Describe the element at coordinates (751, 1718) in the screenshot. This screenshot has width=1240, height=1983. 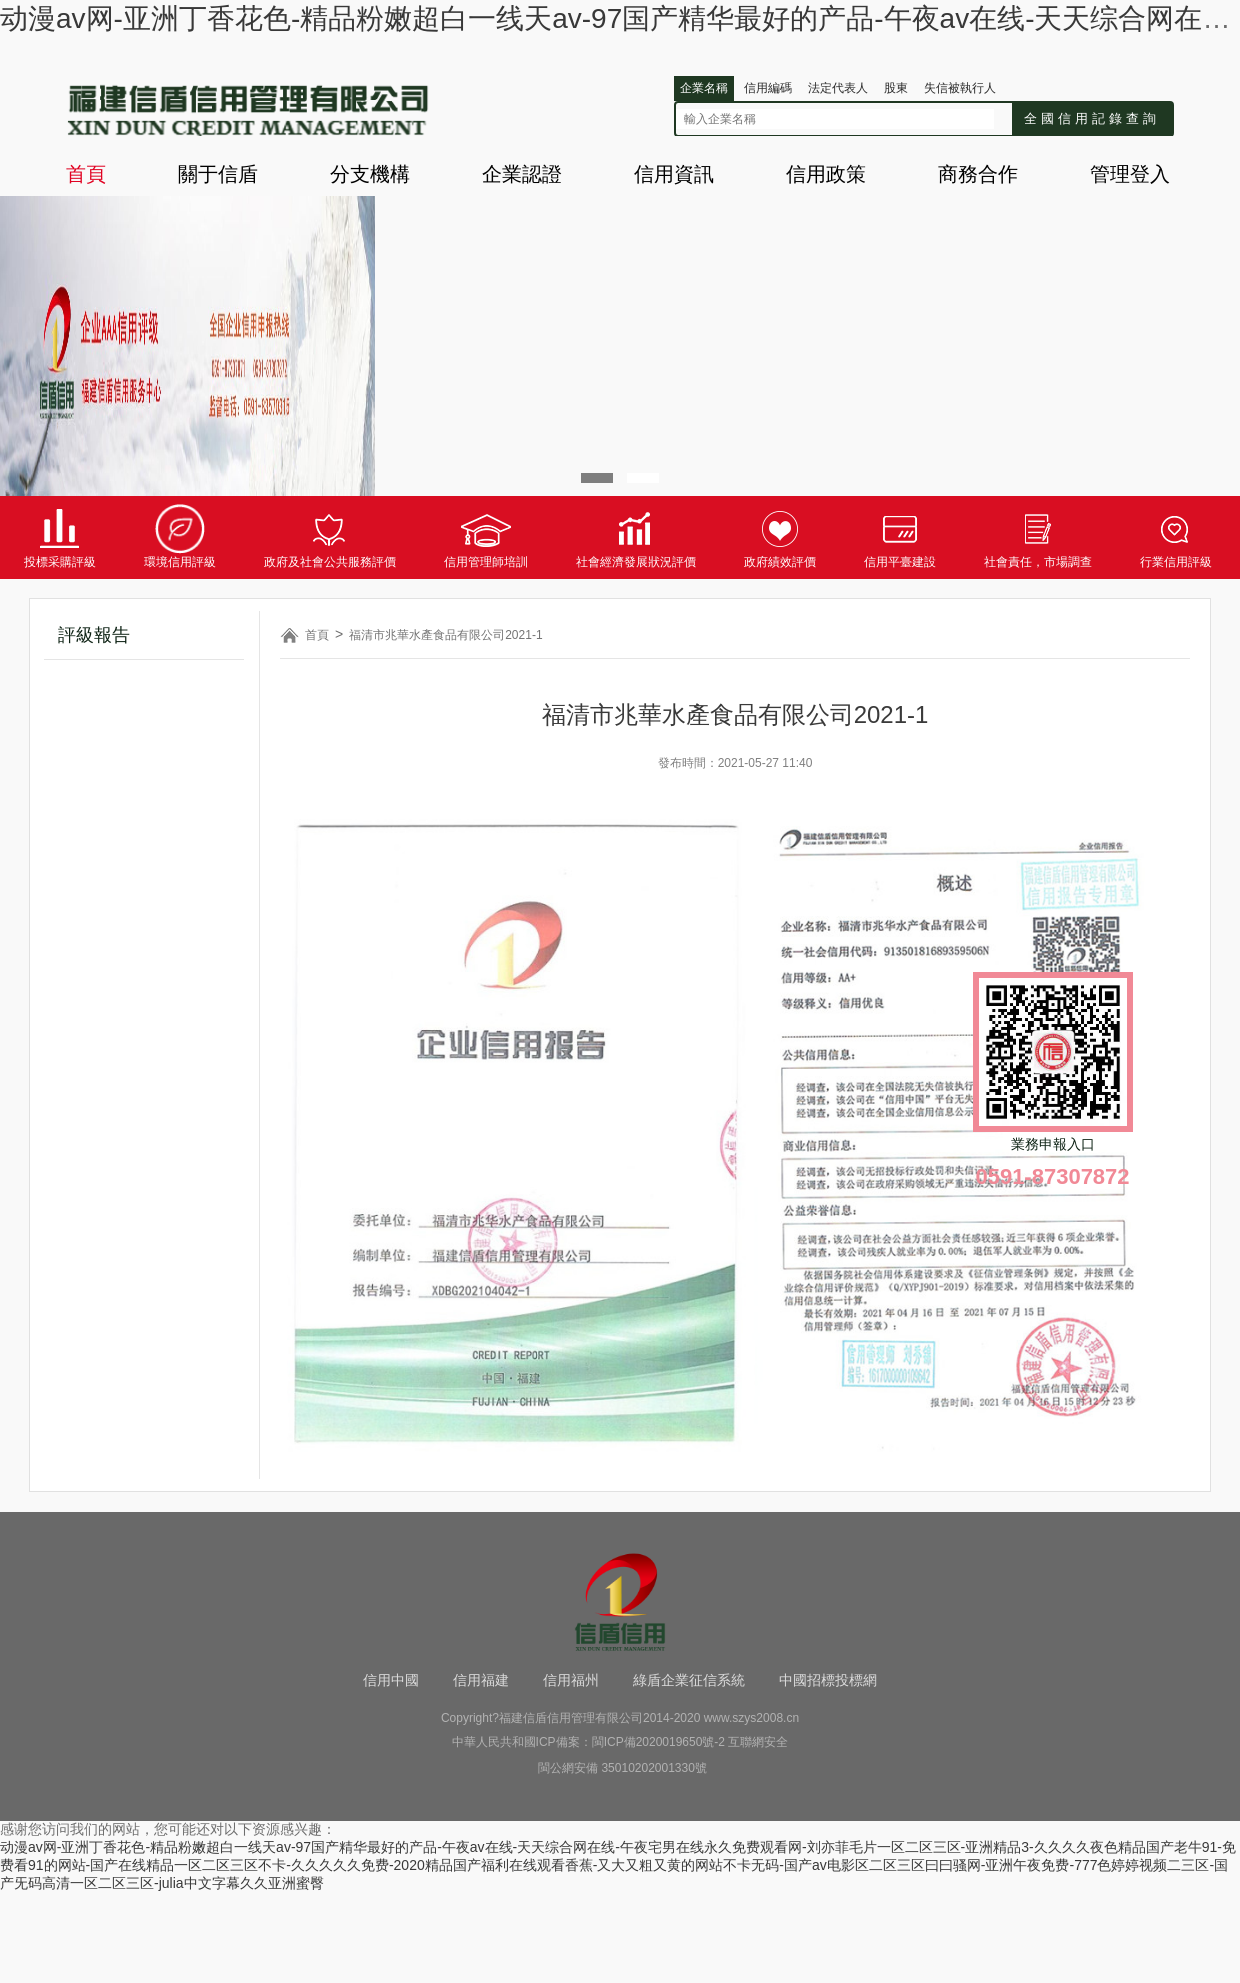
I see `www.szys2008.cn` at that location.